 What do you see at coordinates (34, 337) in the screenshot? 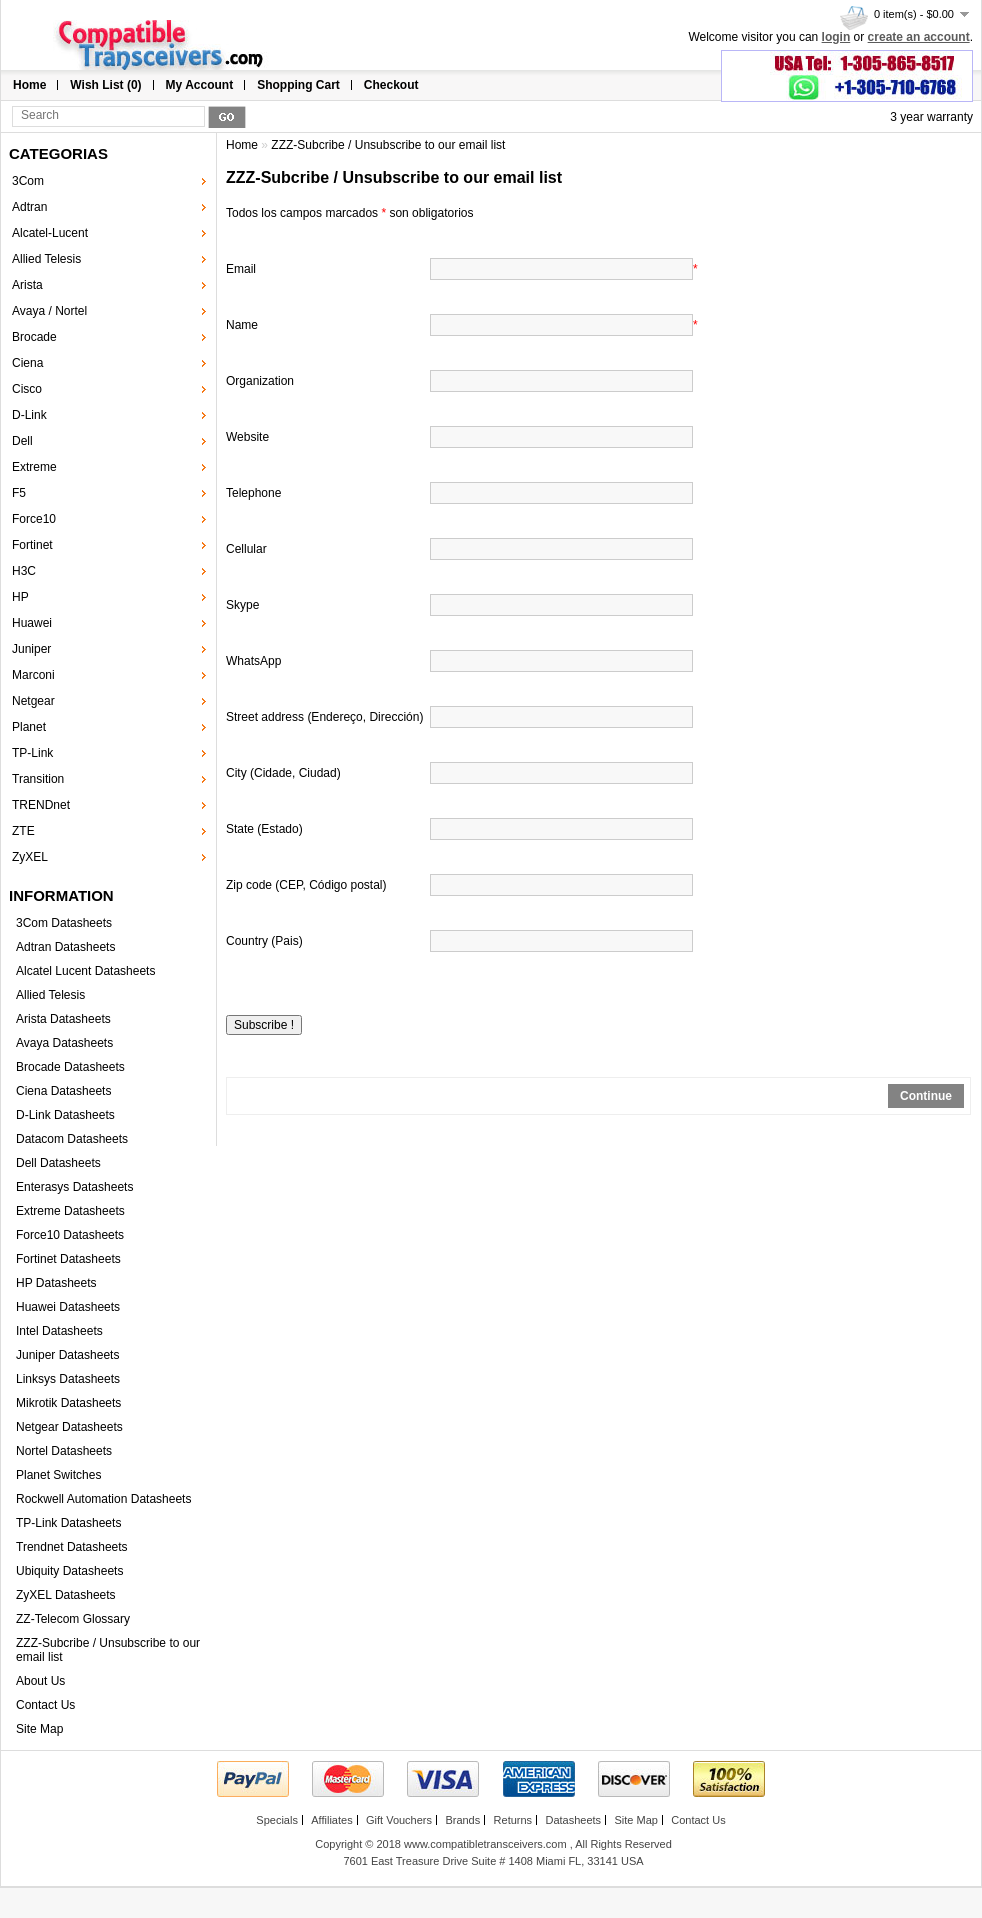
I see `Brocade` at bounding box center [34, 337].